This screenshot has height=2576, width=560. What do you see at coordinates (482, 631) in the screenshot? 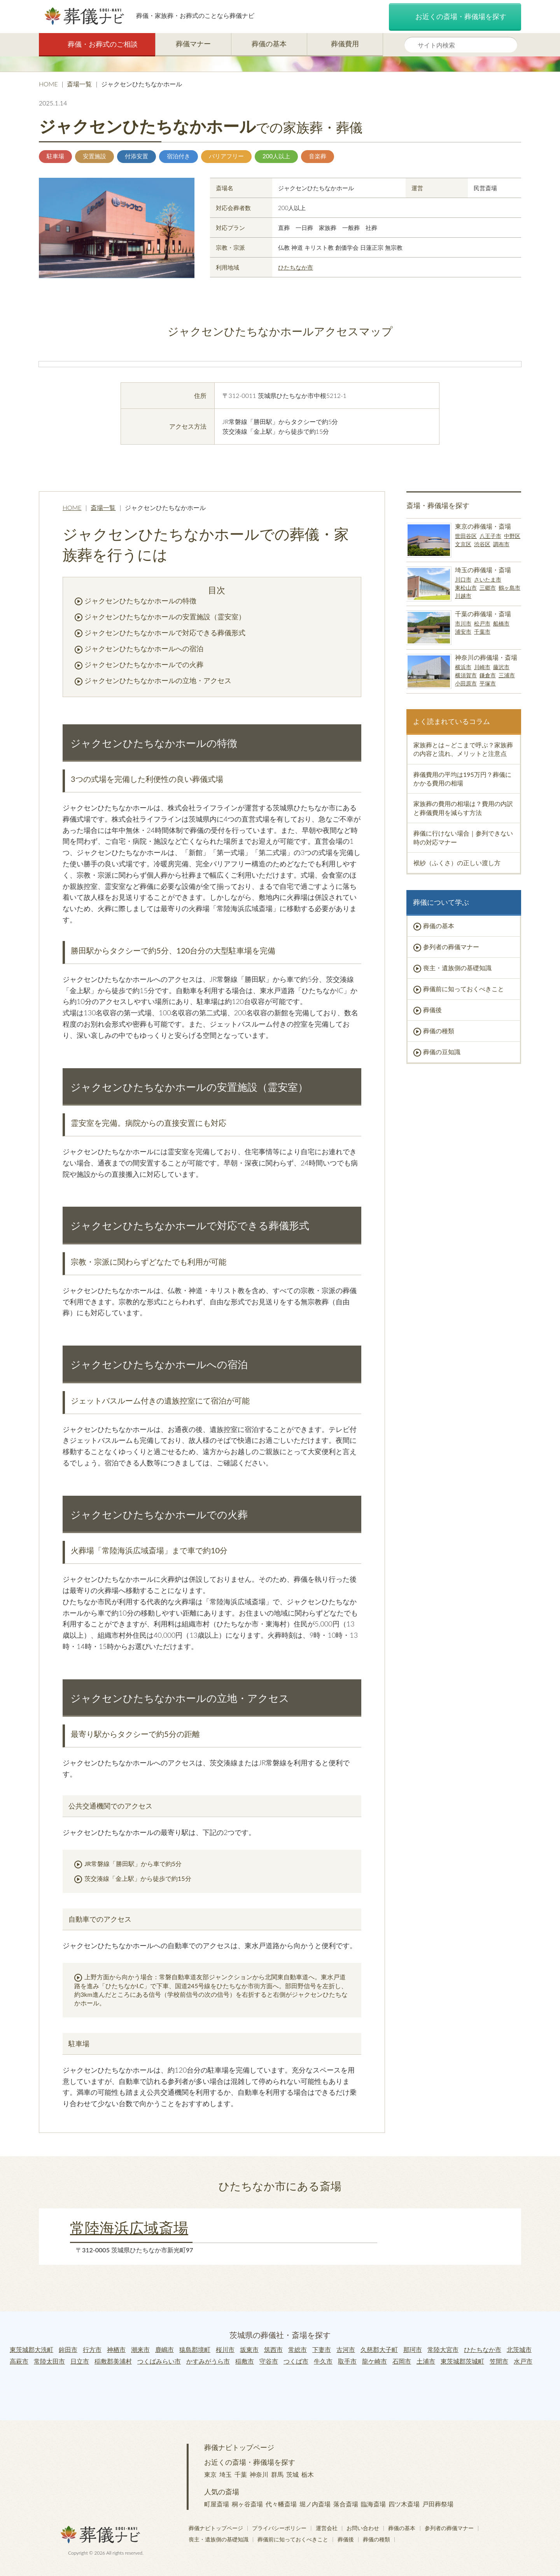
I see `千葉市` at bounding box center [482, 631].